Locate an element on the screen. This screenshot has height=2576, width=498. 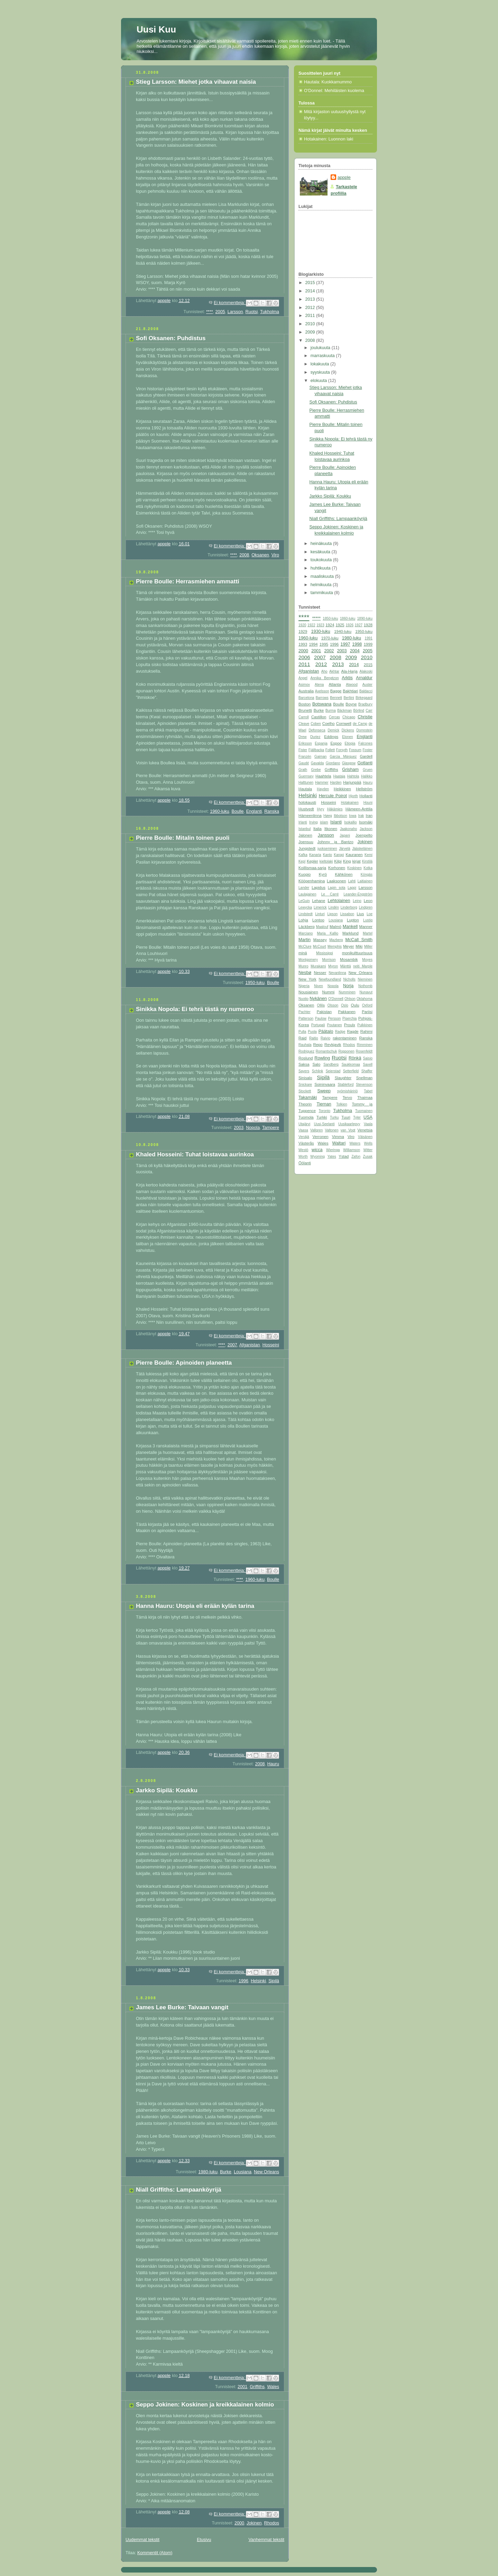
Italia is located at coordinates (317, 829).